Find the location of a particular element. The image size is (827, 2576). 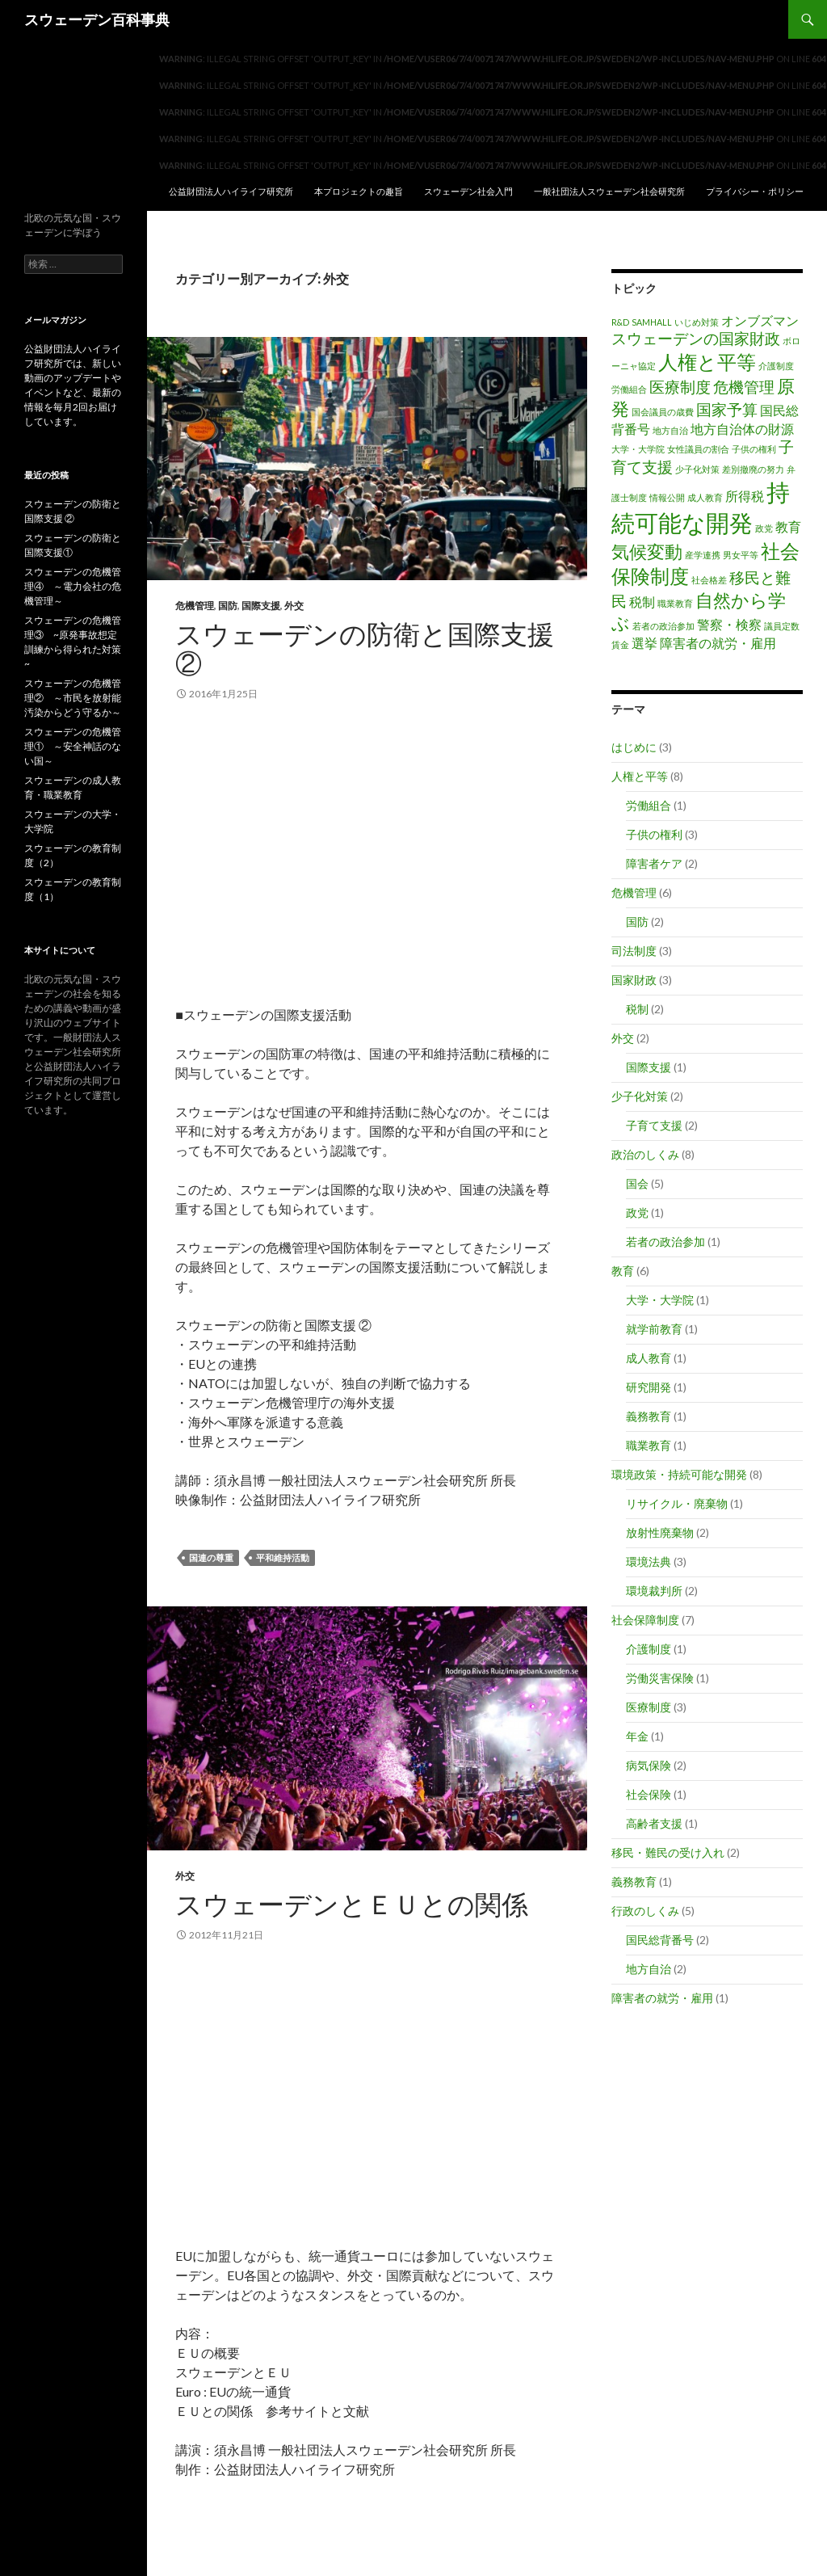

介護制度 is located at coordinates (776, 365).